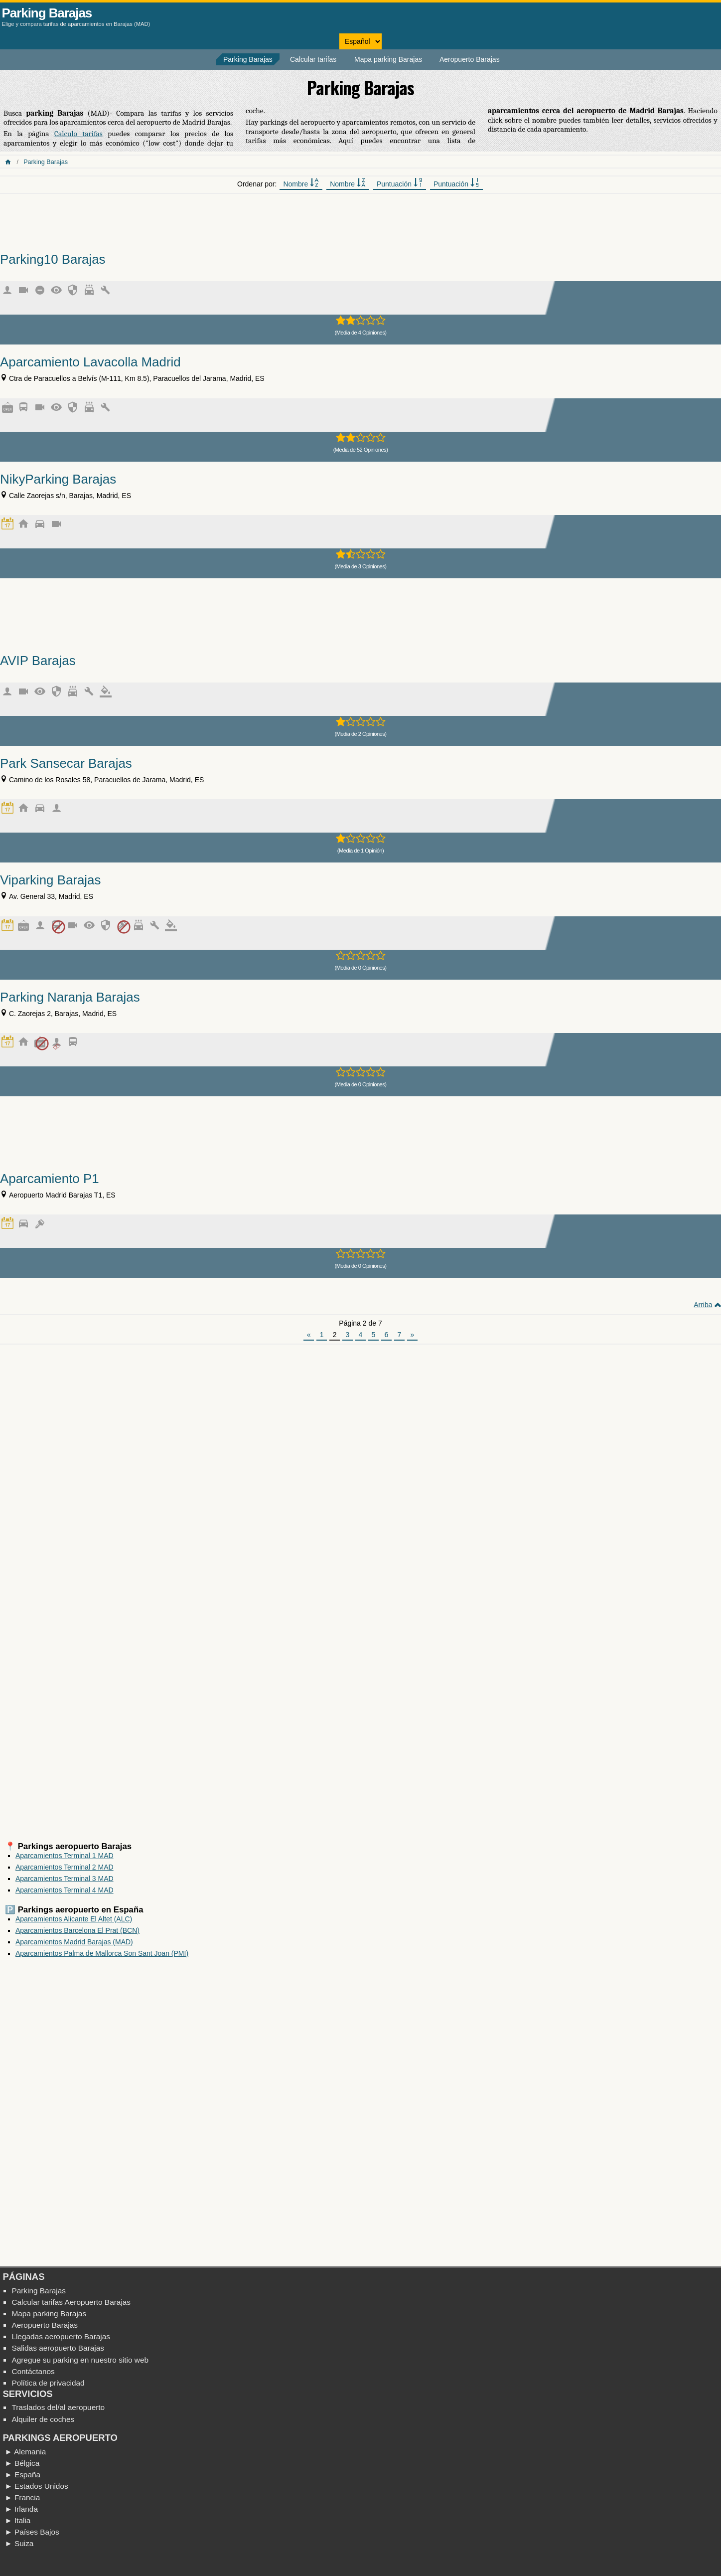 The height and width of the screenshot is (2576, 721). I want to click on Aparcamientos Barcelona El Prat (BCN), so click(77, 1930).